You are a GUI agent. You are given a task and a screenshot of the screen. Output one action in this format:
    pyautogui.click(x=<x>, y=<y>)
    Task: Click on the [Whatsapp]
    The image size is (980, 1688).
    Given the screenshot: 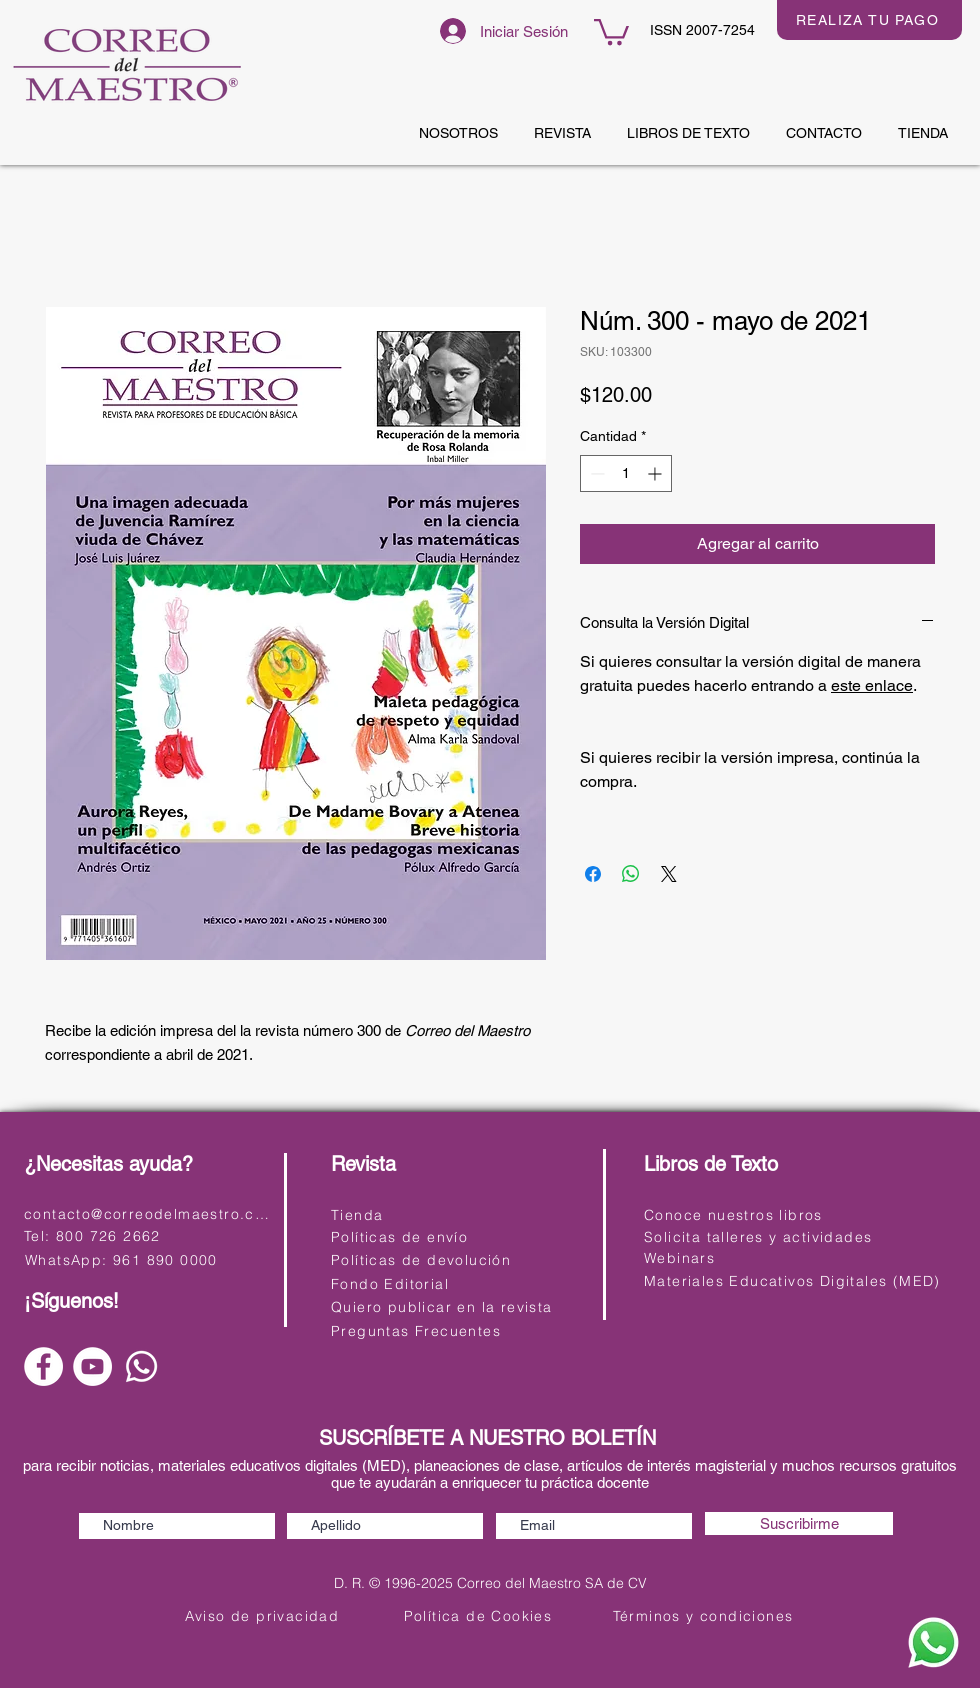 What is the action you would take?
    pyautogui.click(x=141, y=1366)
    